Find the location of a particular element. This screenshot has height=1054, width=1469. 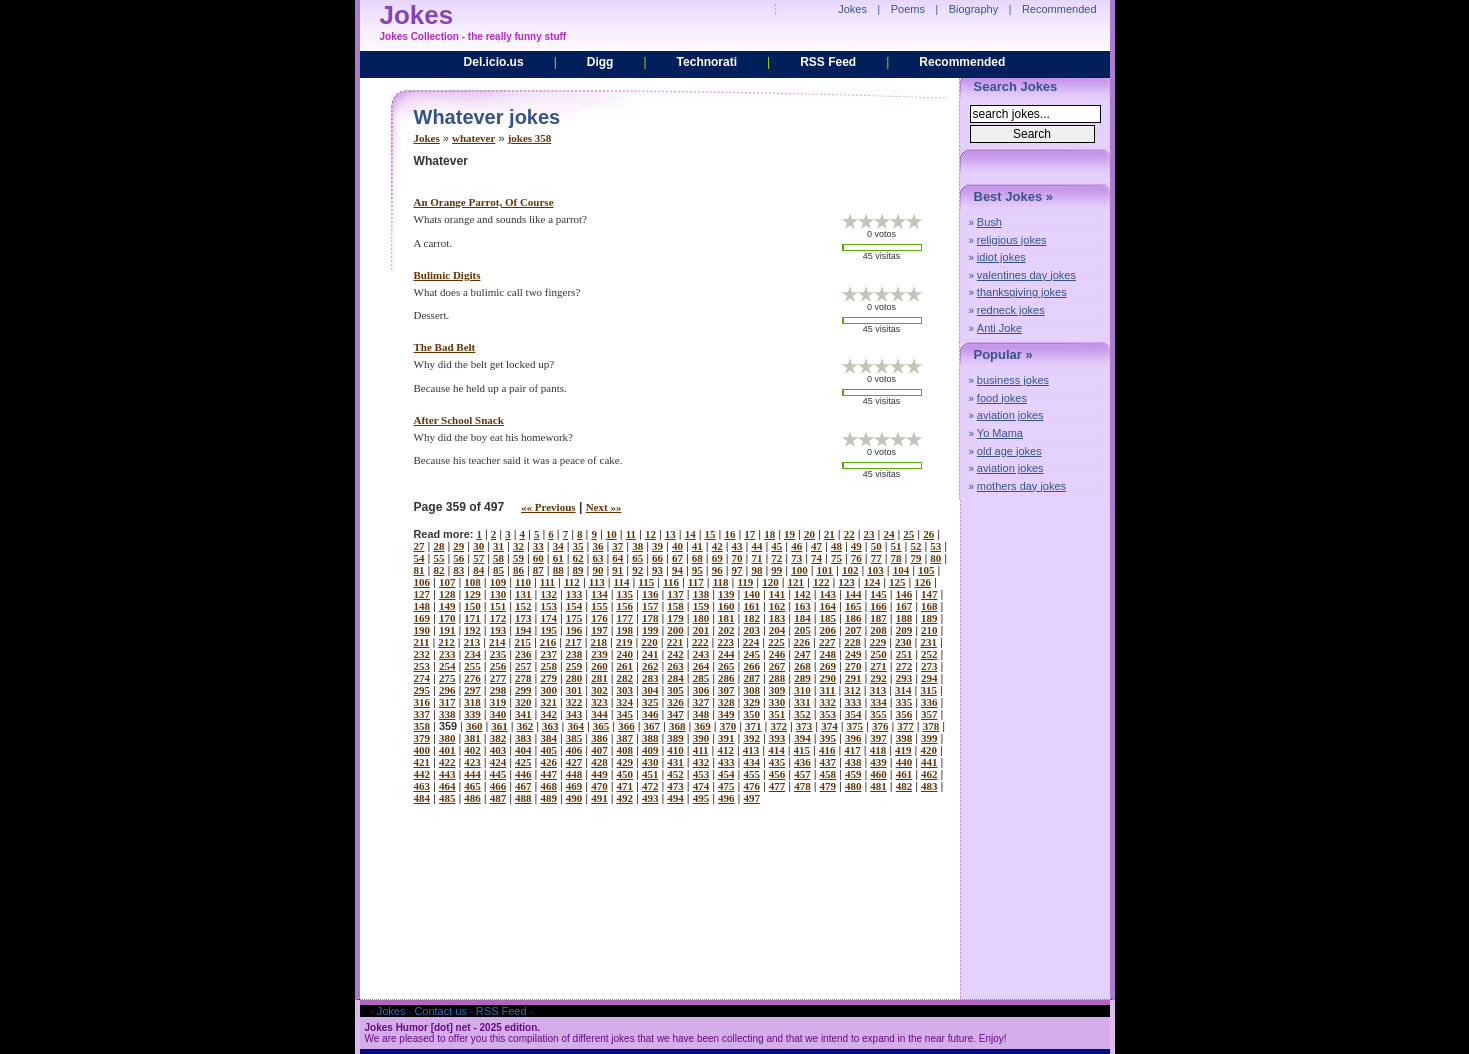

295 is located at coordinates (422, 690).